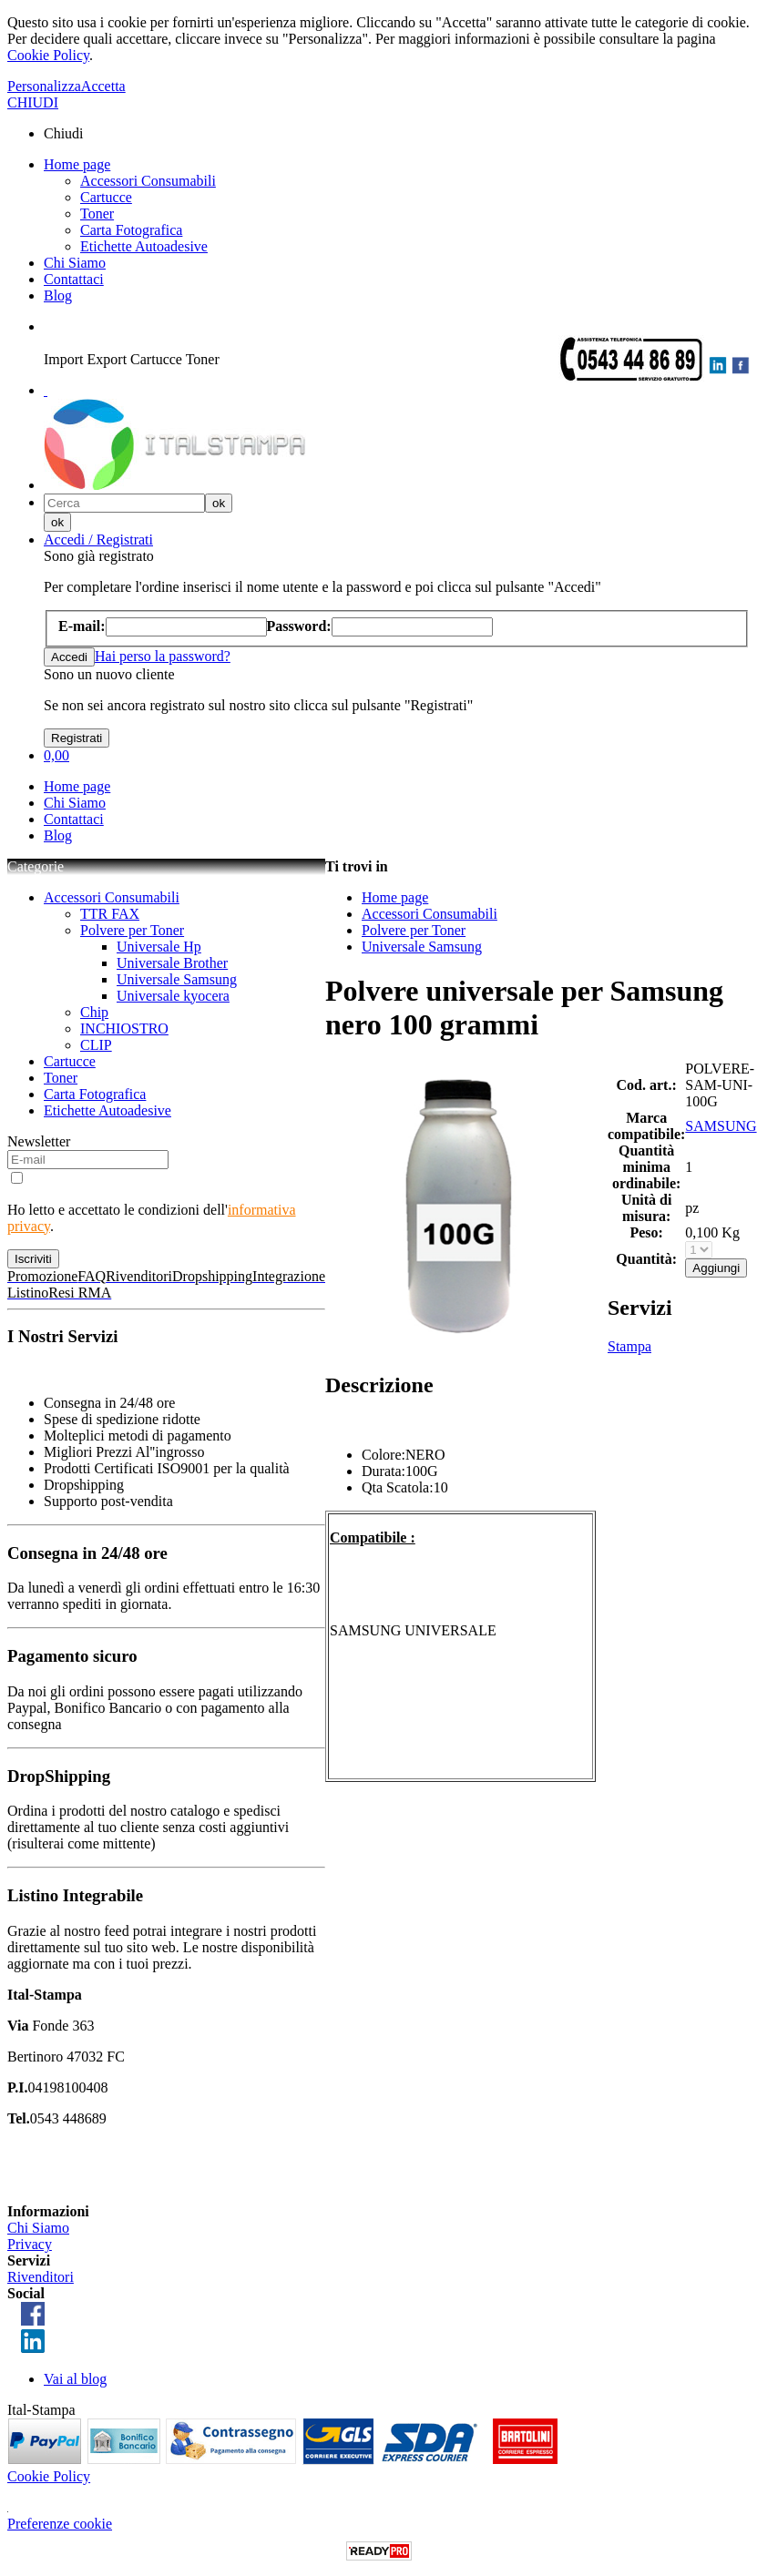 Image resolution: width=757 pixels, height=2576 pixels. What do you see at coordinates (94, 1012) in the screenshot?
I see `Chip` at bounding box center [94, 1012].